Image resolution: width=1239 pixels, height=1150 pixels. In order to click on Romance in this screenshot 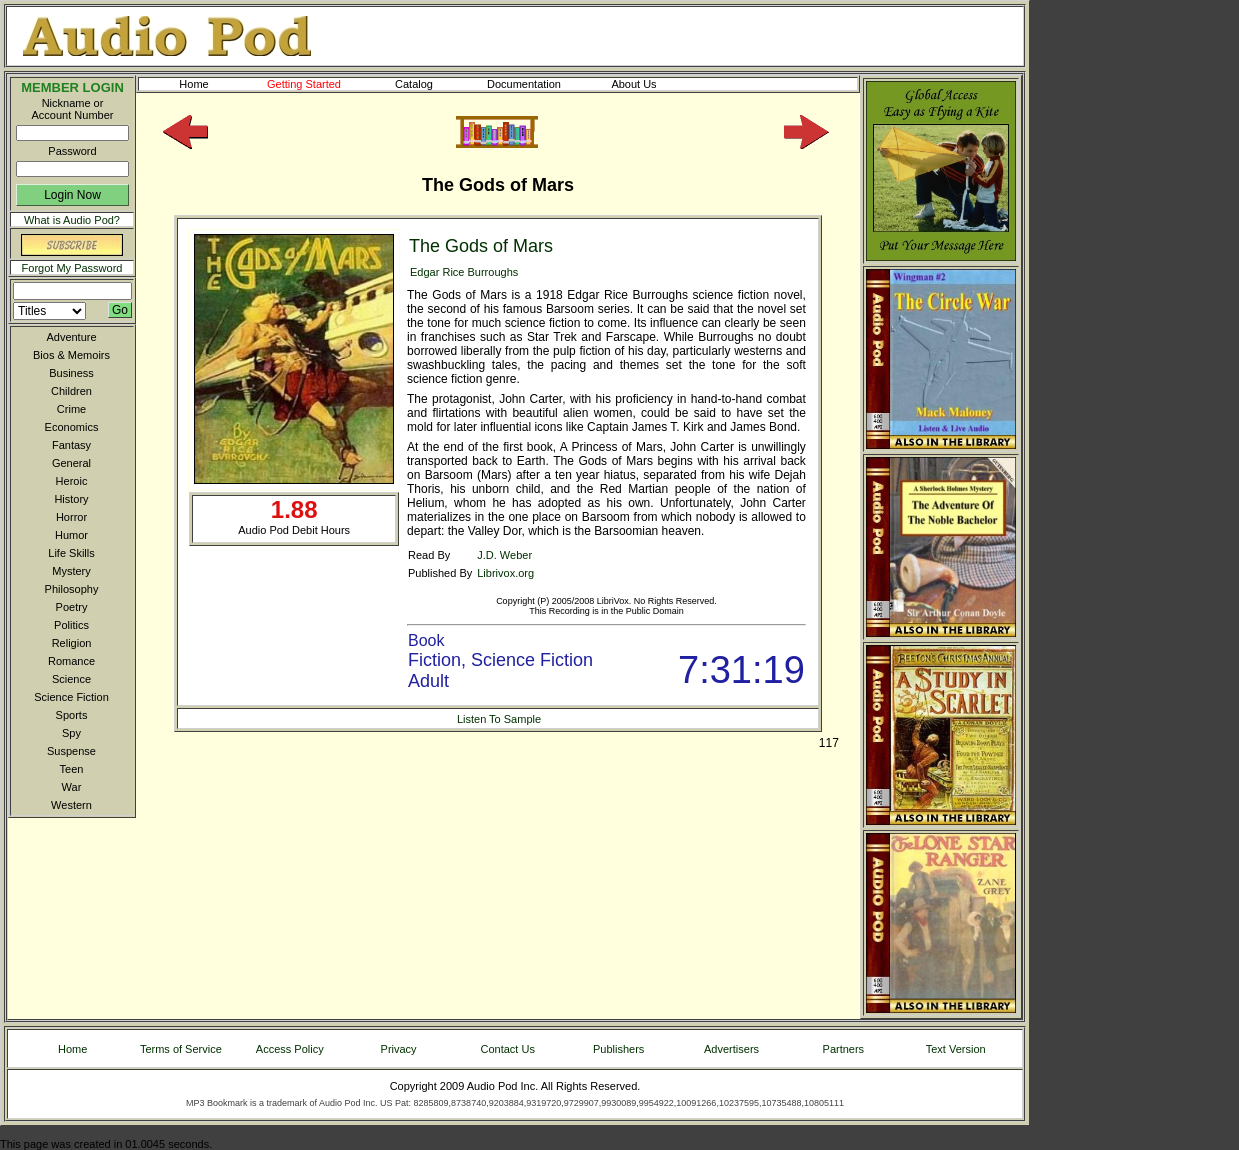, I will do `click(71, 661)`.